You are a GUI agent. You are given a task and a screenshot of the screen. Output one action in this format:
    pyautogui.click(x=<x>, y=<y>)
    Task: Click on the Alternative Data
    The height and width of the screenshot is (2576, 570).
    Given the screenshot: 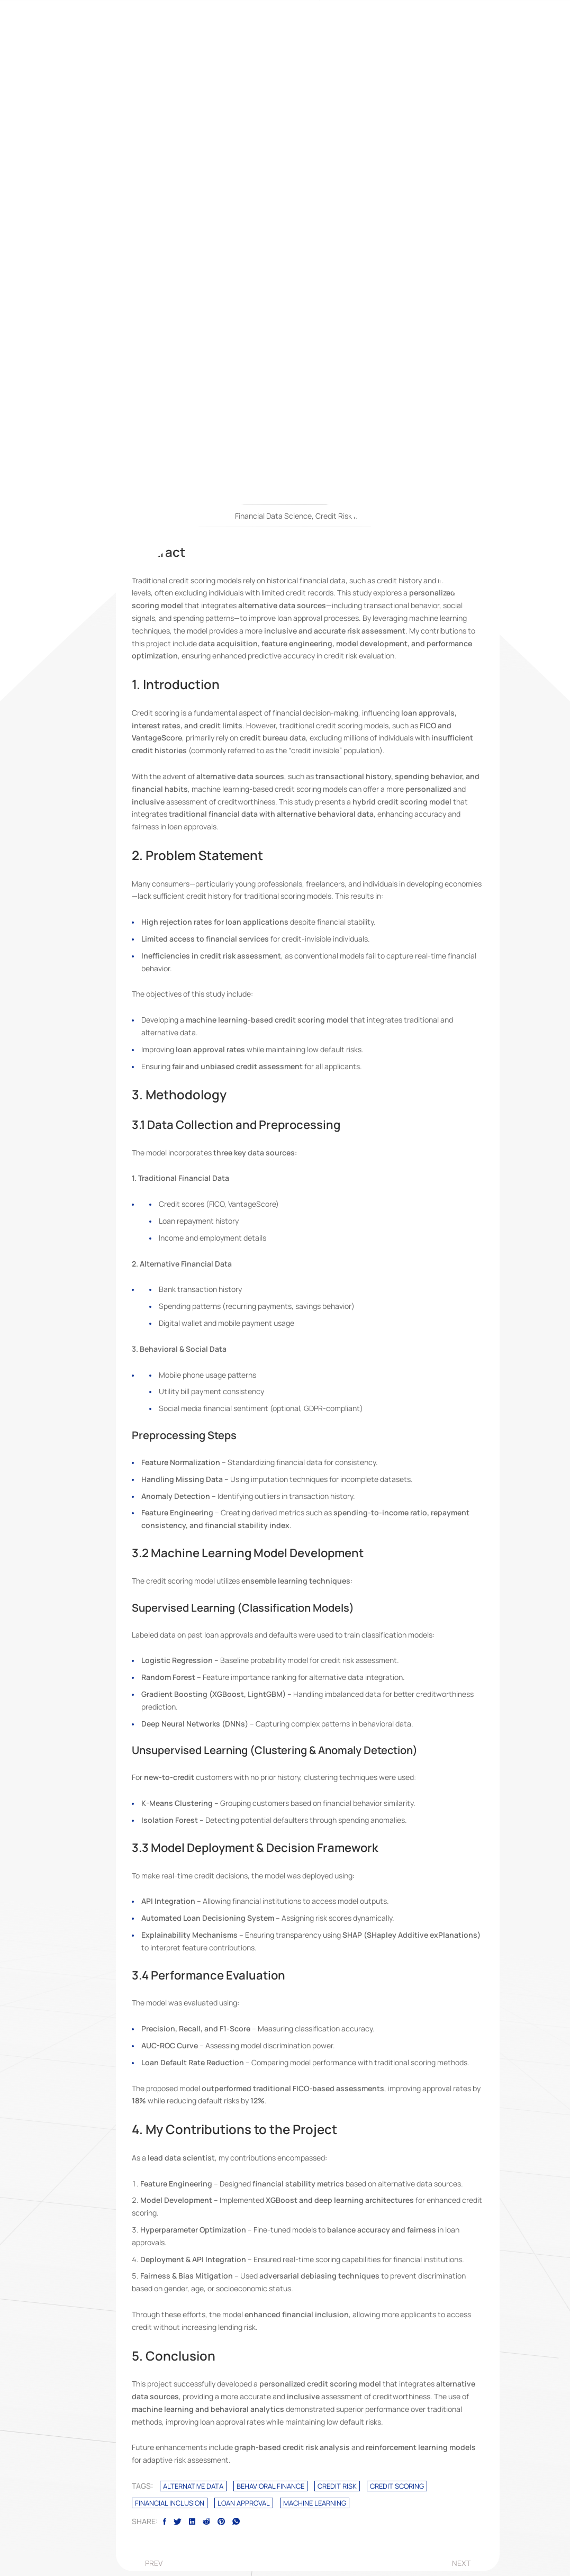 What is the action you would take?
    pyautogui.click(x=193, y=2486)
    